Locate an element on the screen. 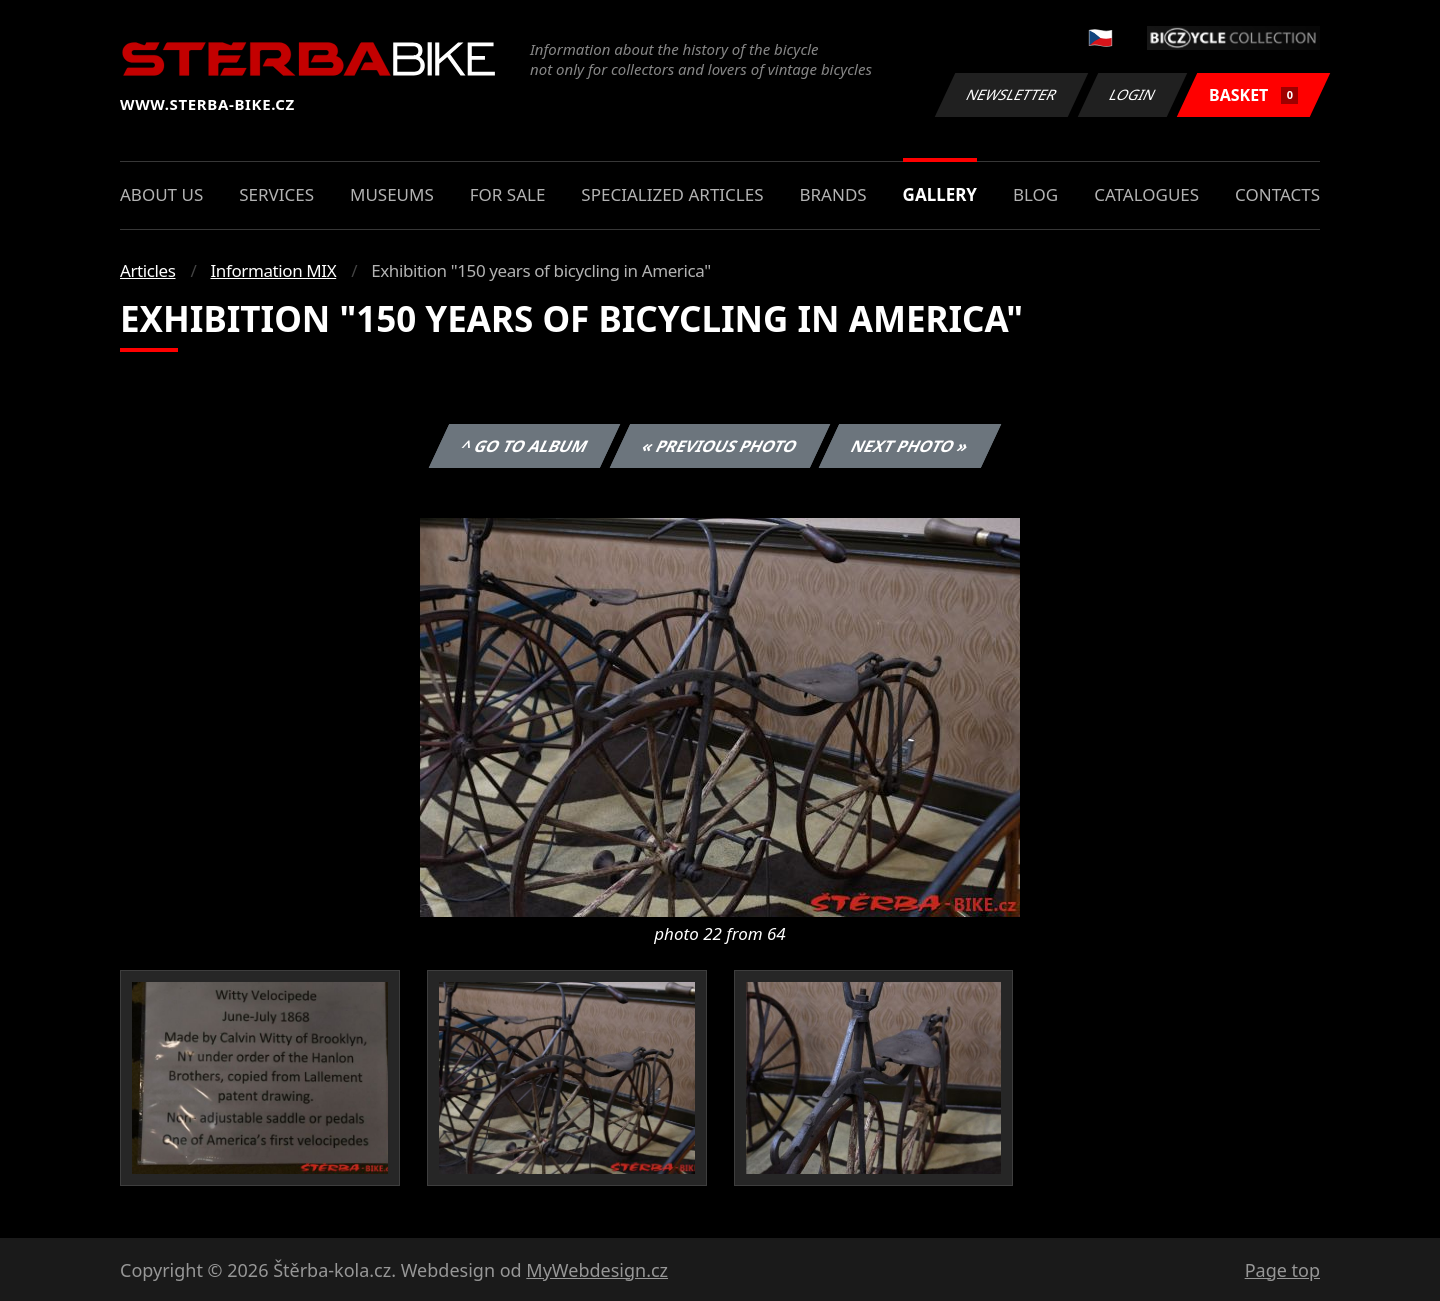 The width and height of the screenshot is (1440, 1301). Gallery is located at coordinates (940, 194).